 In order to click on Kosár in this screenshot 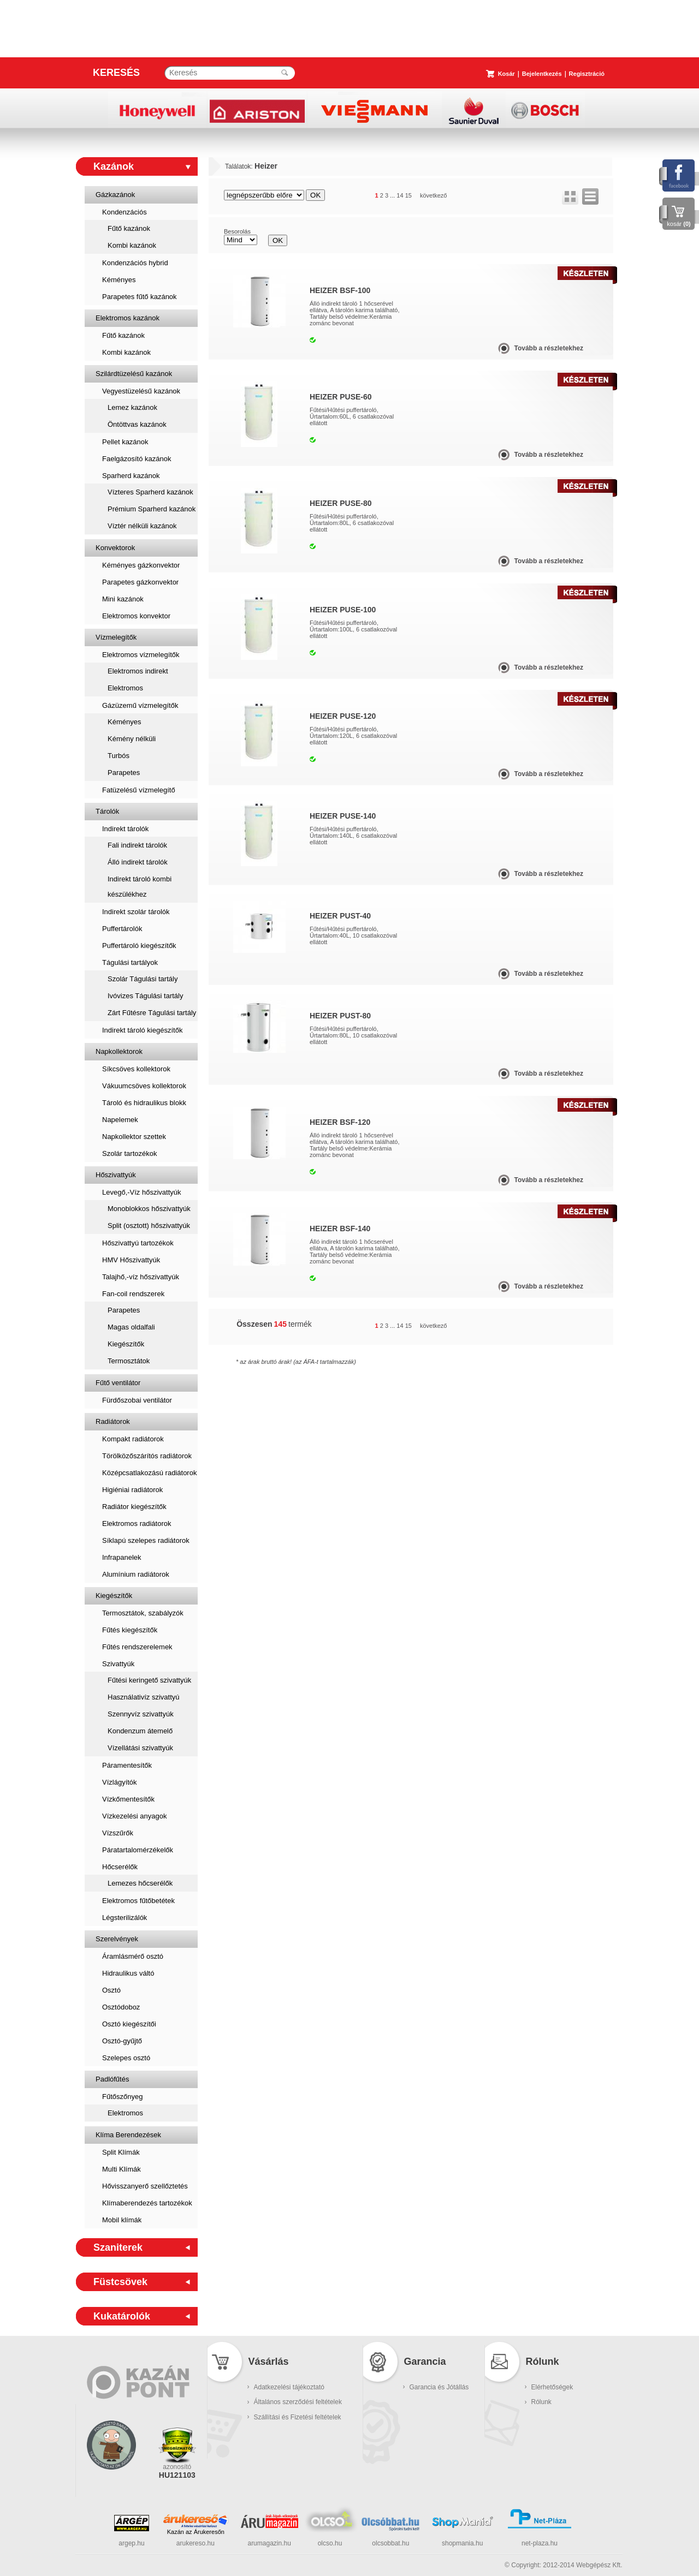, I will do `click(506, 73)`.